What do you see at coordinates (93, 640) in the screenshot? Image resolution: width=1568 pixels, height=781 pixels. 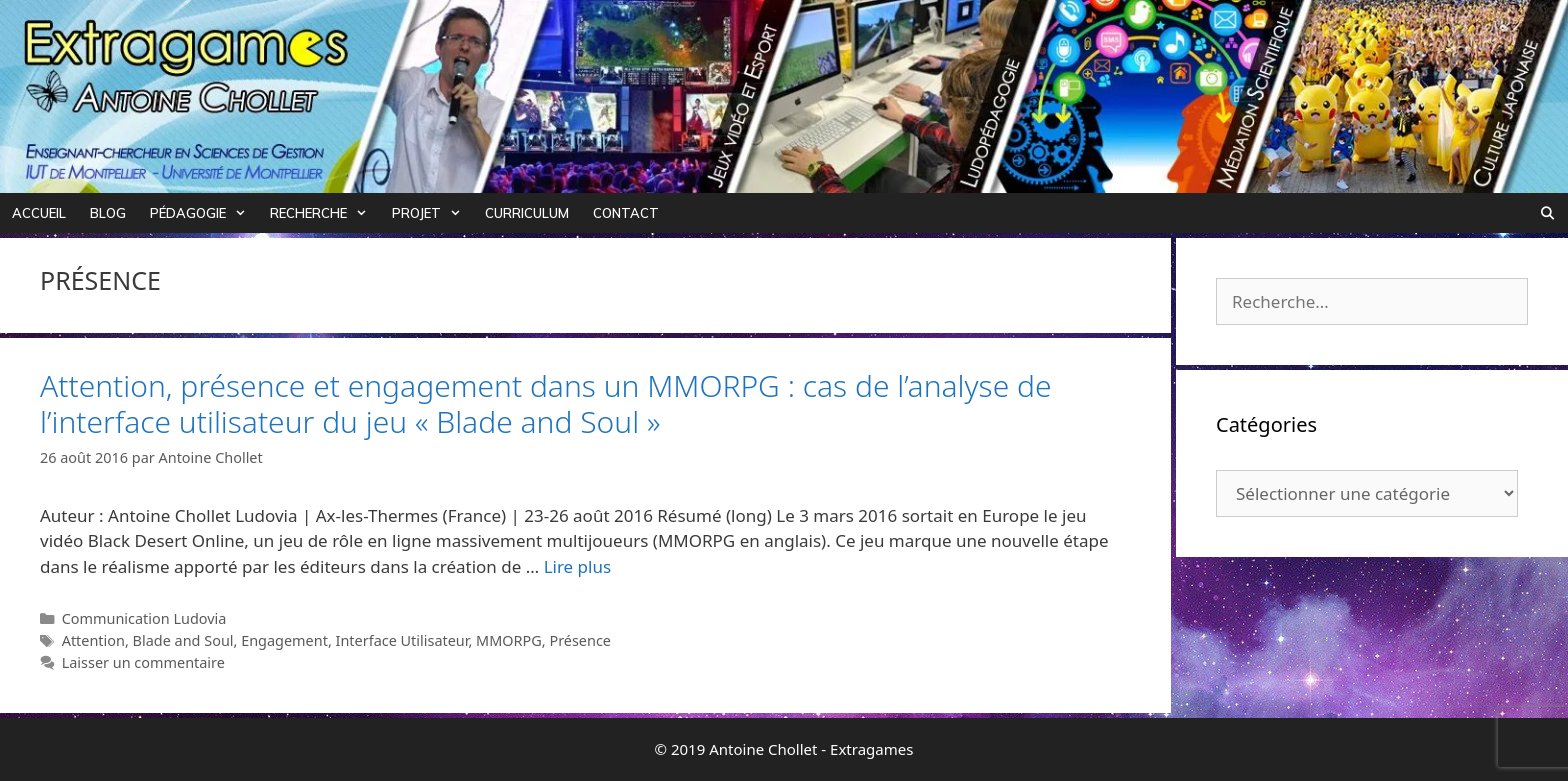 I see `Attention` at bounding box center [93, 640].